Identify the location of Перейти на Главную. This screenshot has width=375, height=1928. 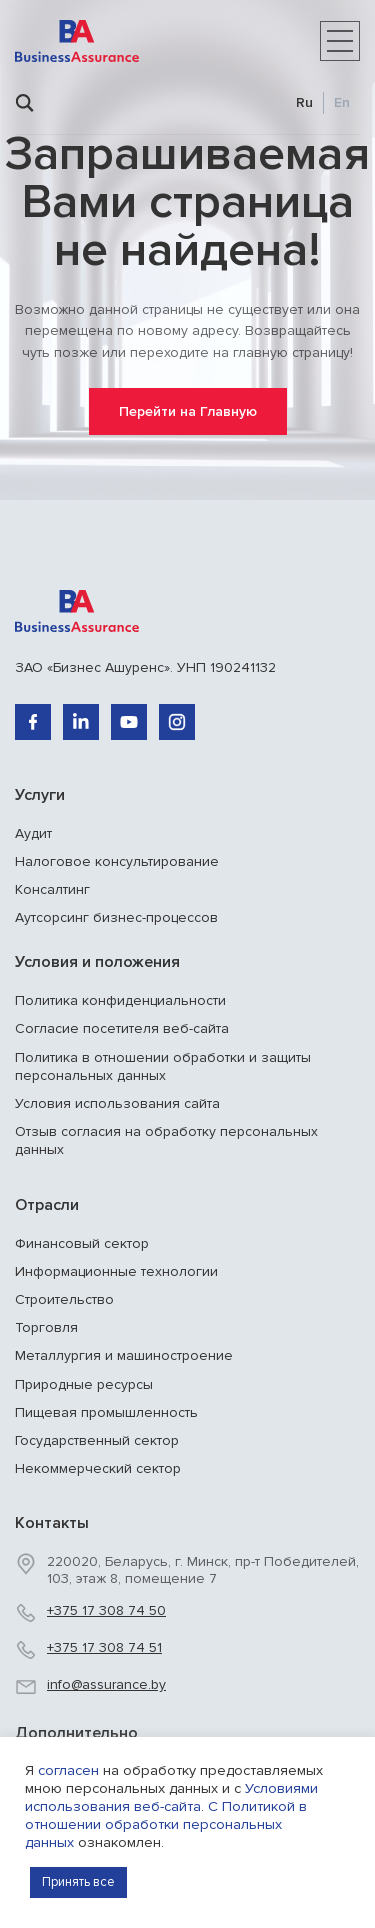
(188, 411).